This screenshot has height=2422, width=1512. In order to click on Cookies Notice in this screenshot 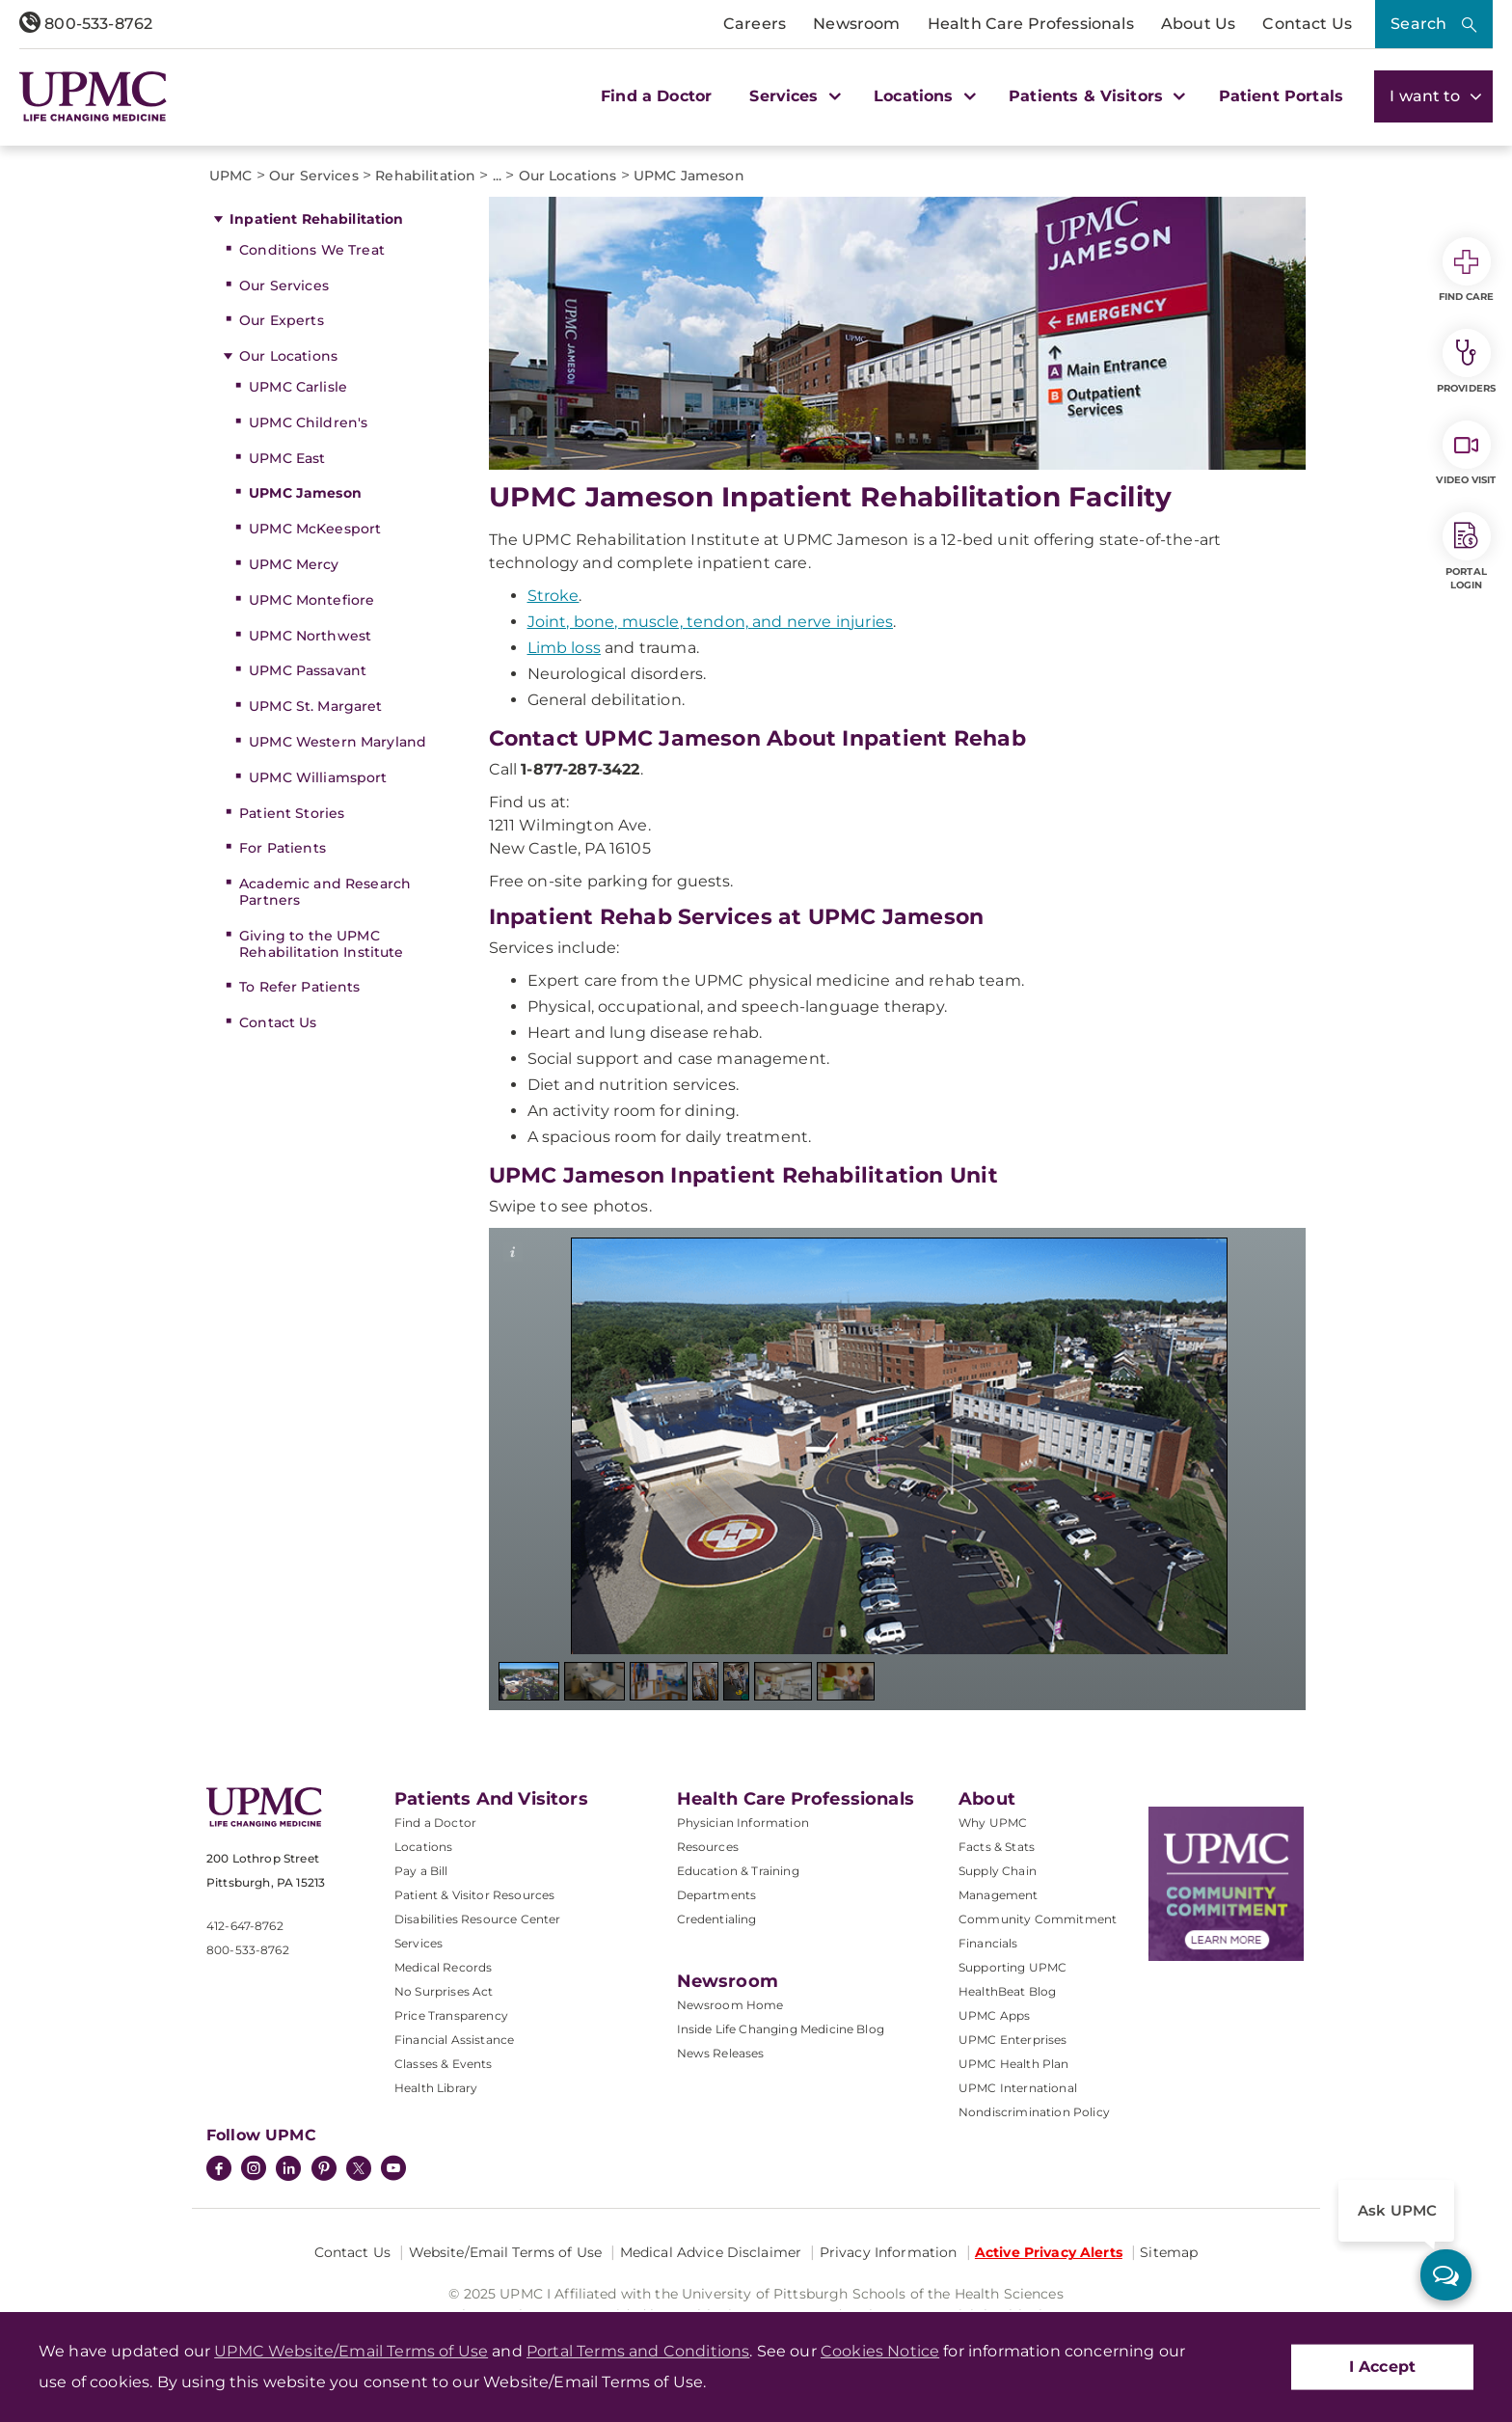, I will do `click(880, 2351)`.